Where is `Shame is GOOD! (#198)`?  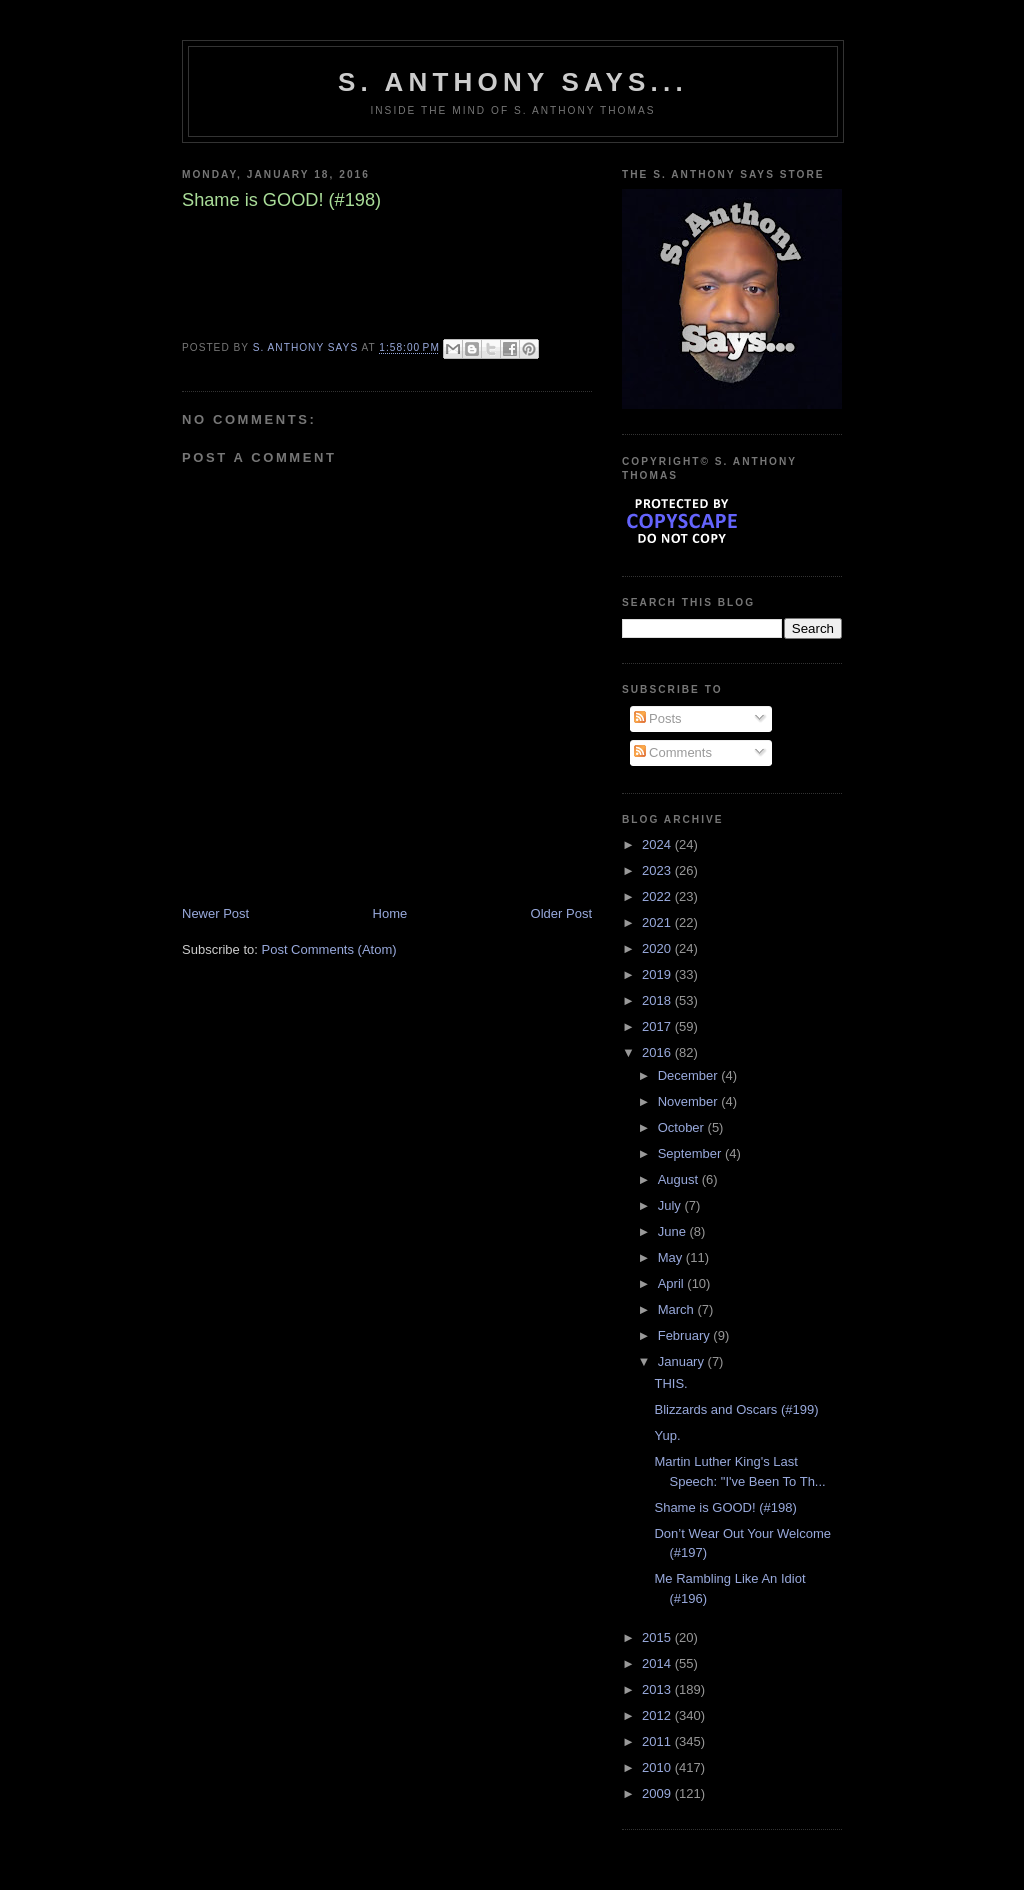 Shame is GOOD! (#198) is located at coordinates (725, 1507).